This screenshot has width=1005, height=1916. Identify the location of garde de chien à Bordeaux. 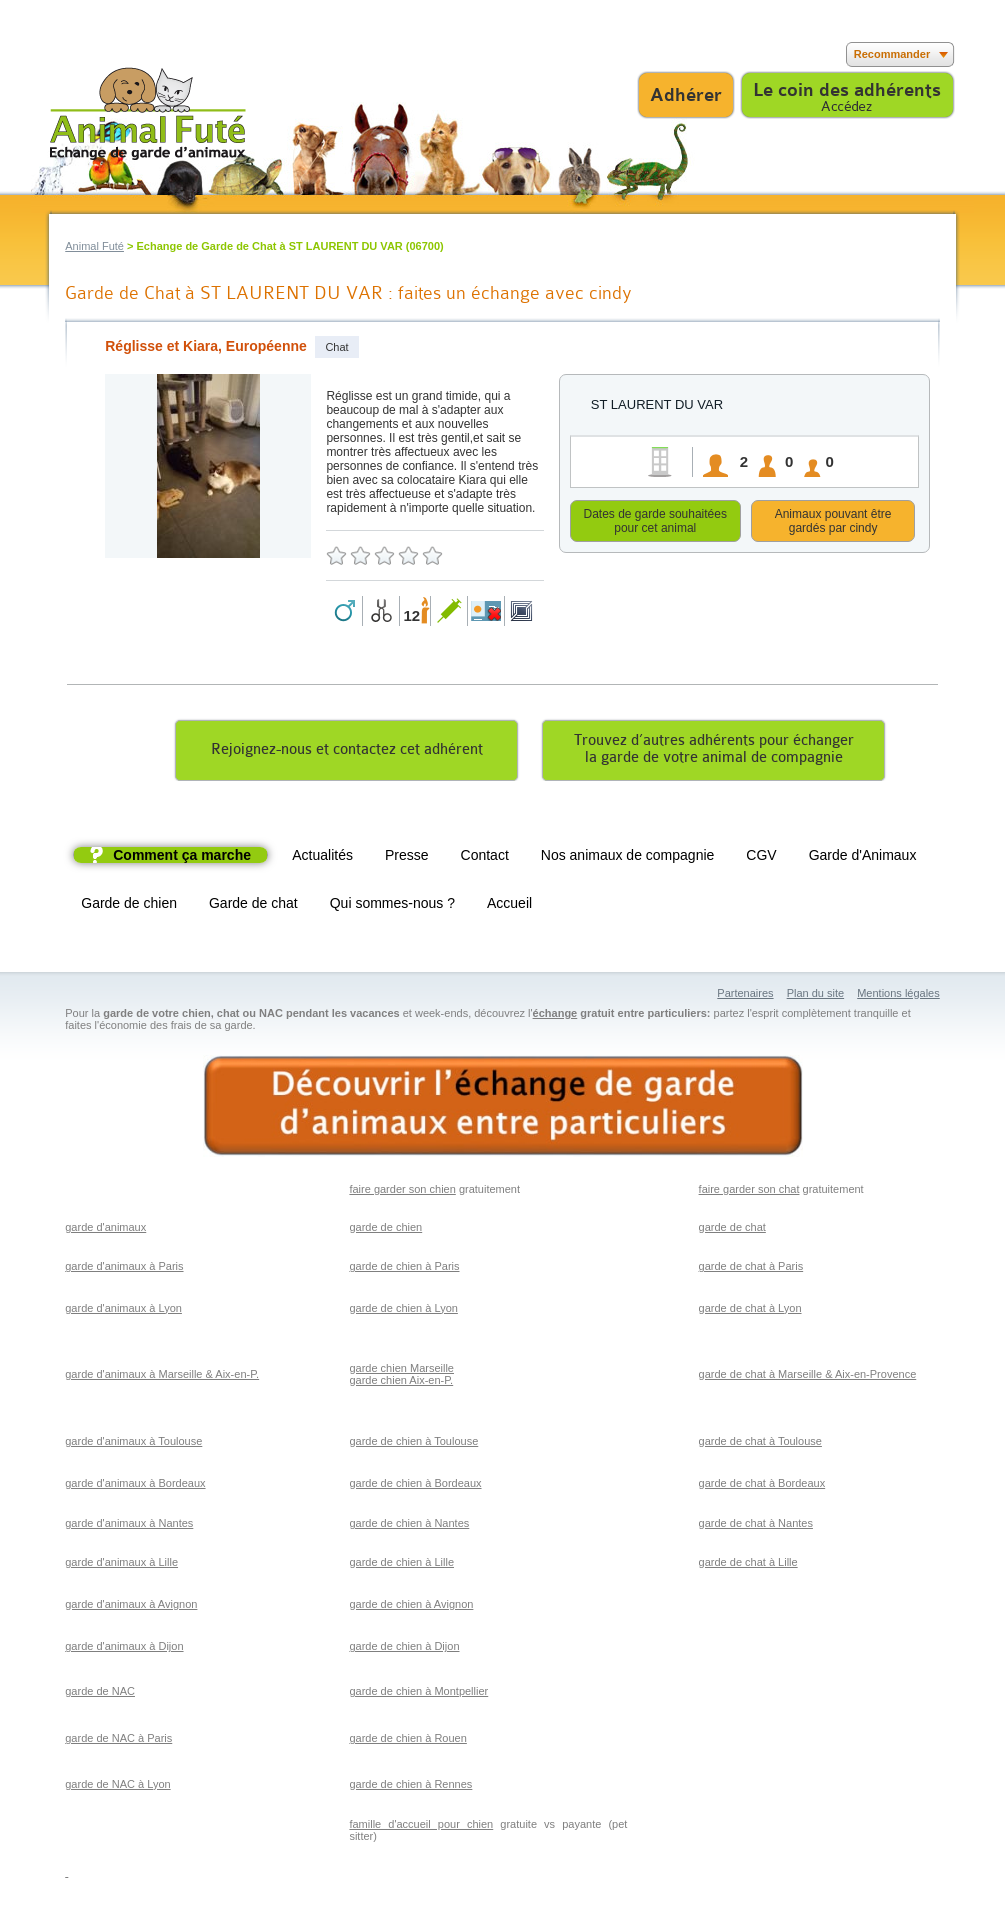
(415, 1486).